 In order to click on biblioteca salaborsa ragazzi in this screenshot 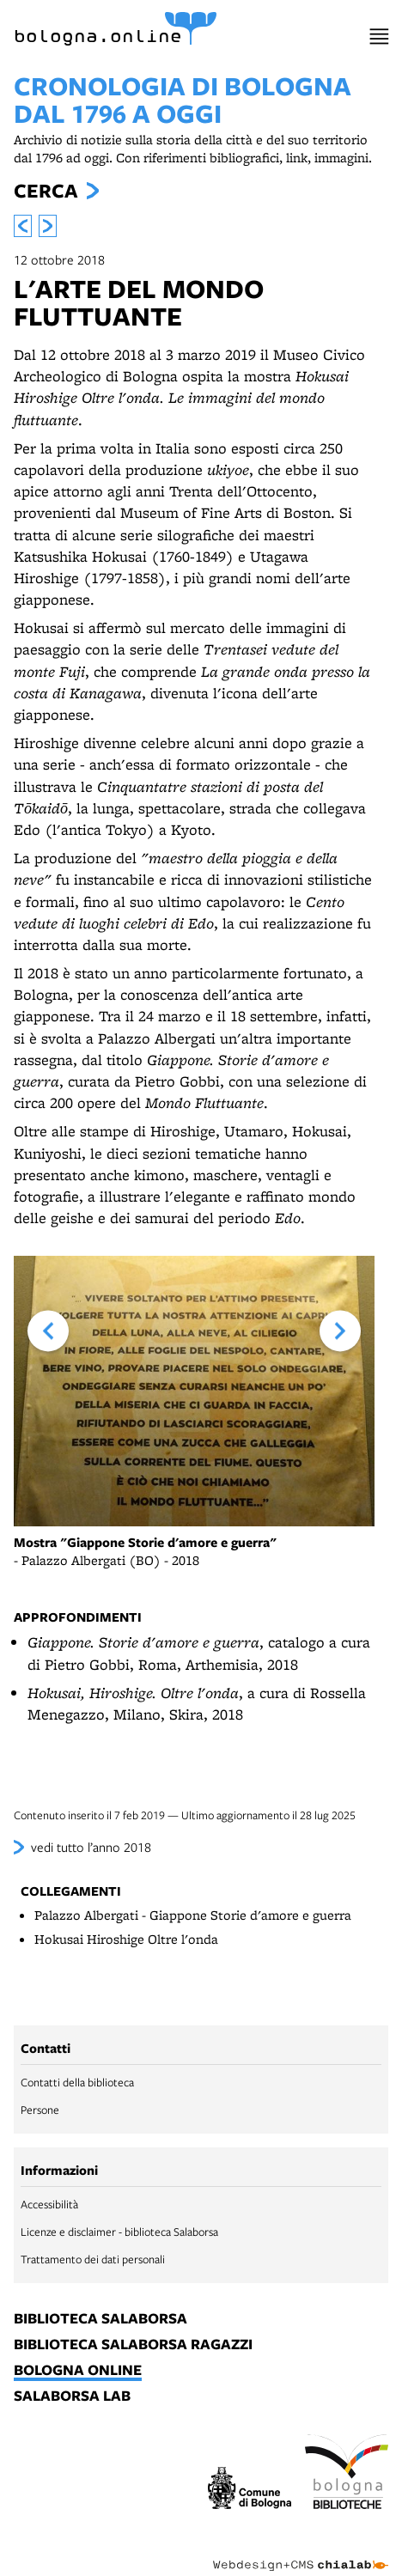, I will do `click(133, 2345)`.